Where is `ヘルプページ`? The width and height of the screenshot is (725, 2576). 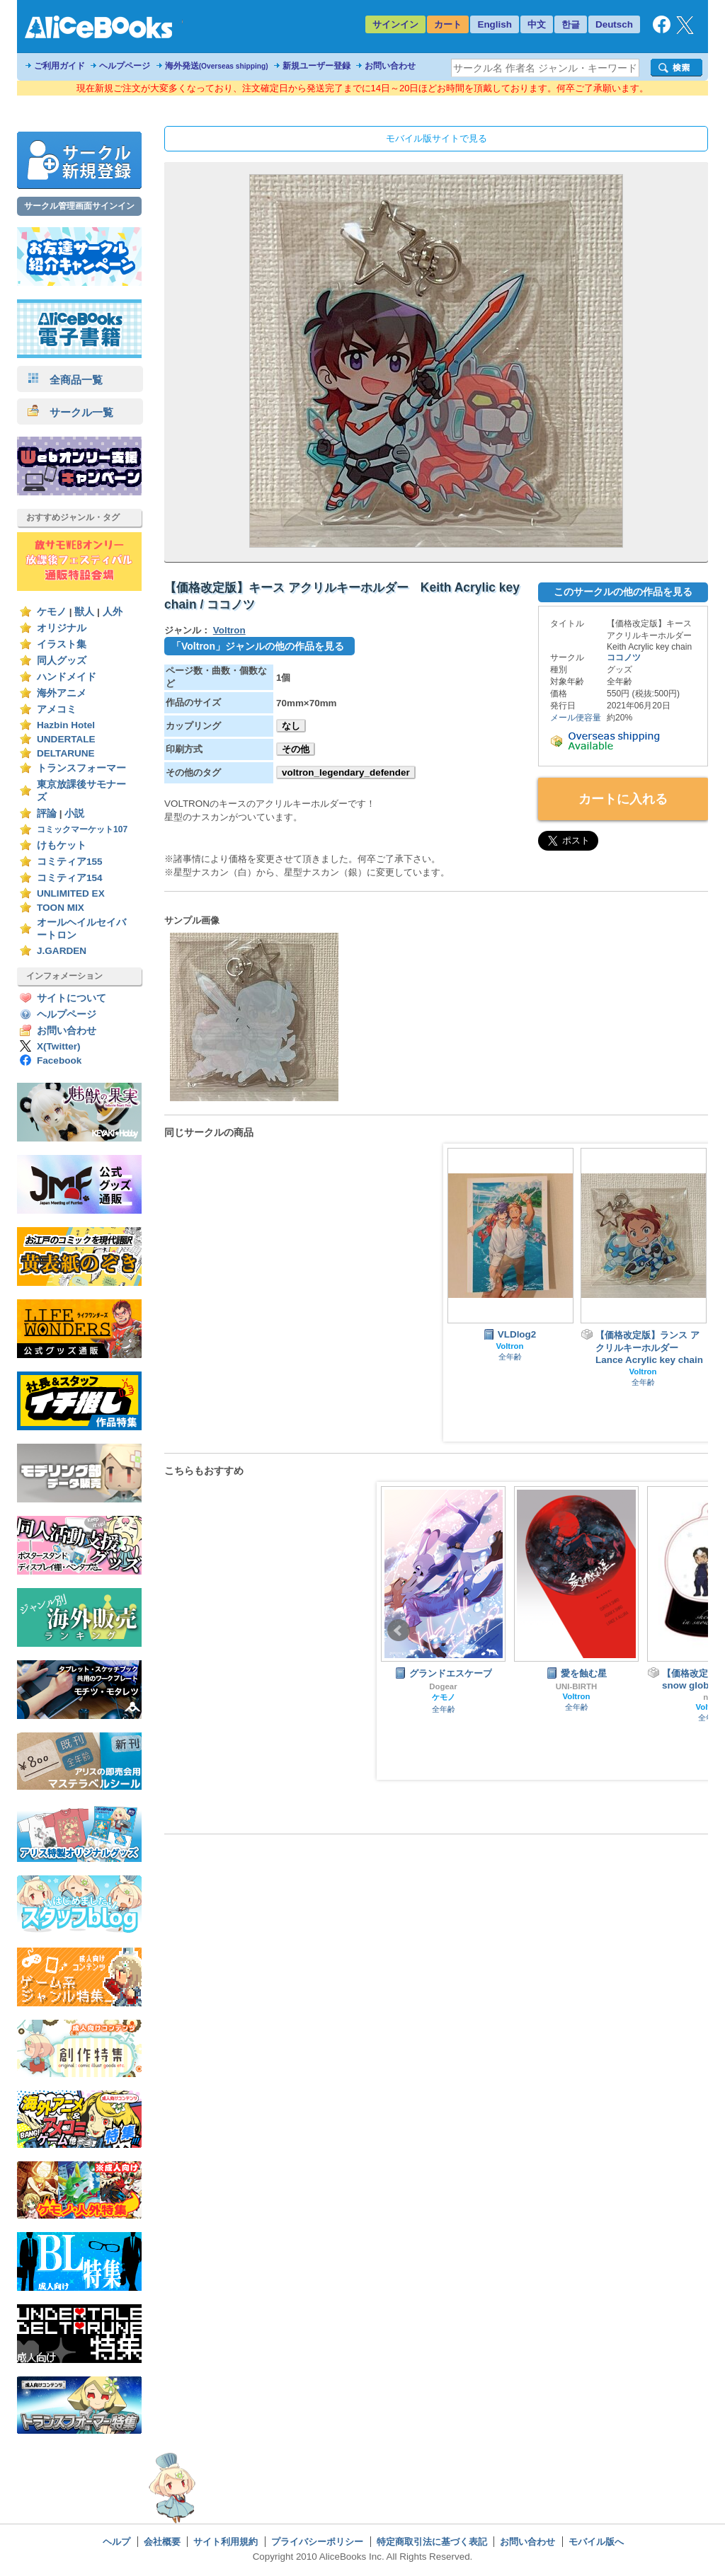
ヘルプページ is located at coordinates (124, 66).